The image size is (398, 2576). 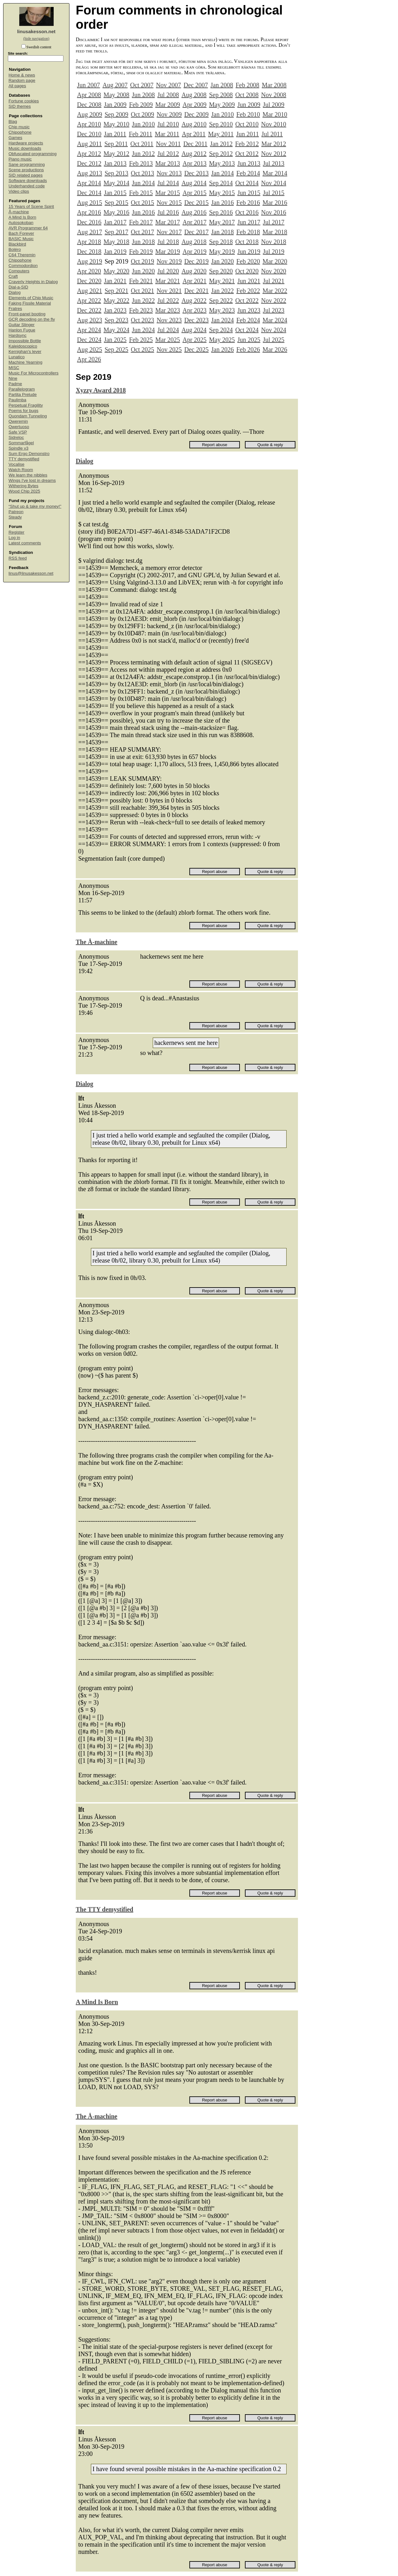 I want to click on Oct 2014, so click(x=246, y=182).